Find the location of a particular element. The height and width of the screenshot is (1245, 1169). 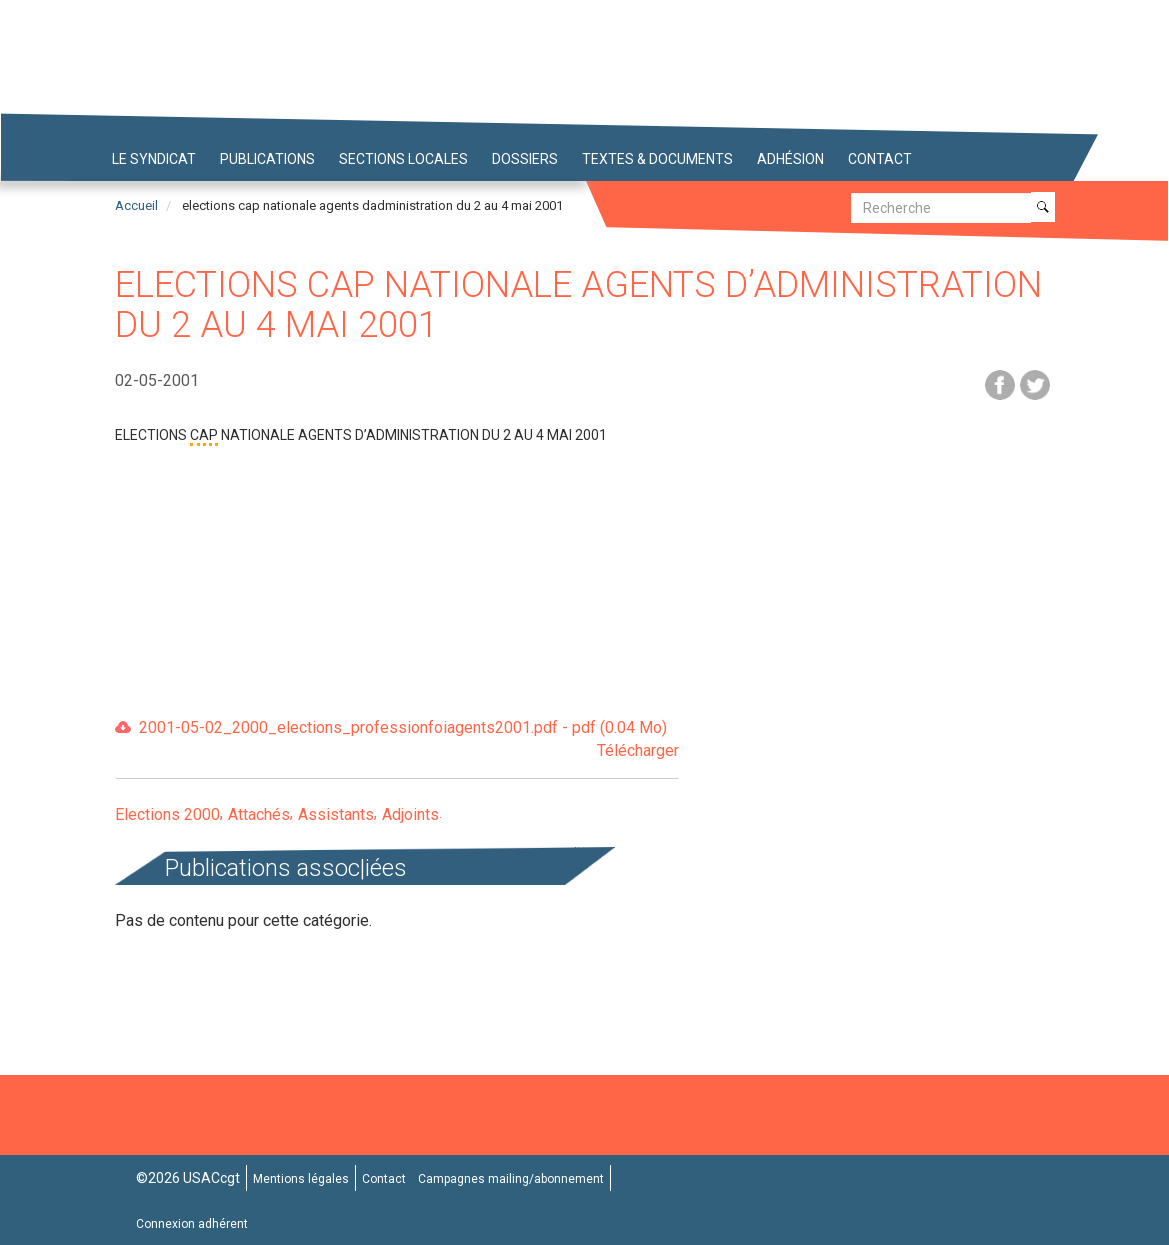

Publications is located at coordinates (267, 159).